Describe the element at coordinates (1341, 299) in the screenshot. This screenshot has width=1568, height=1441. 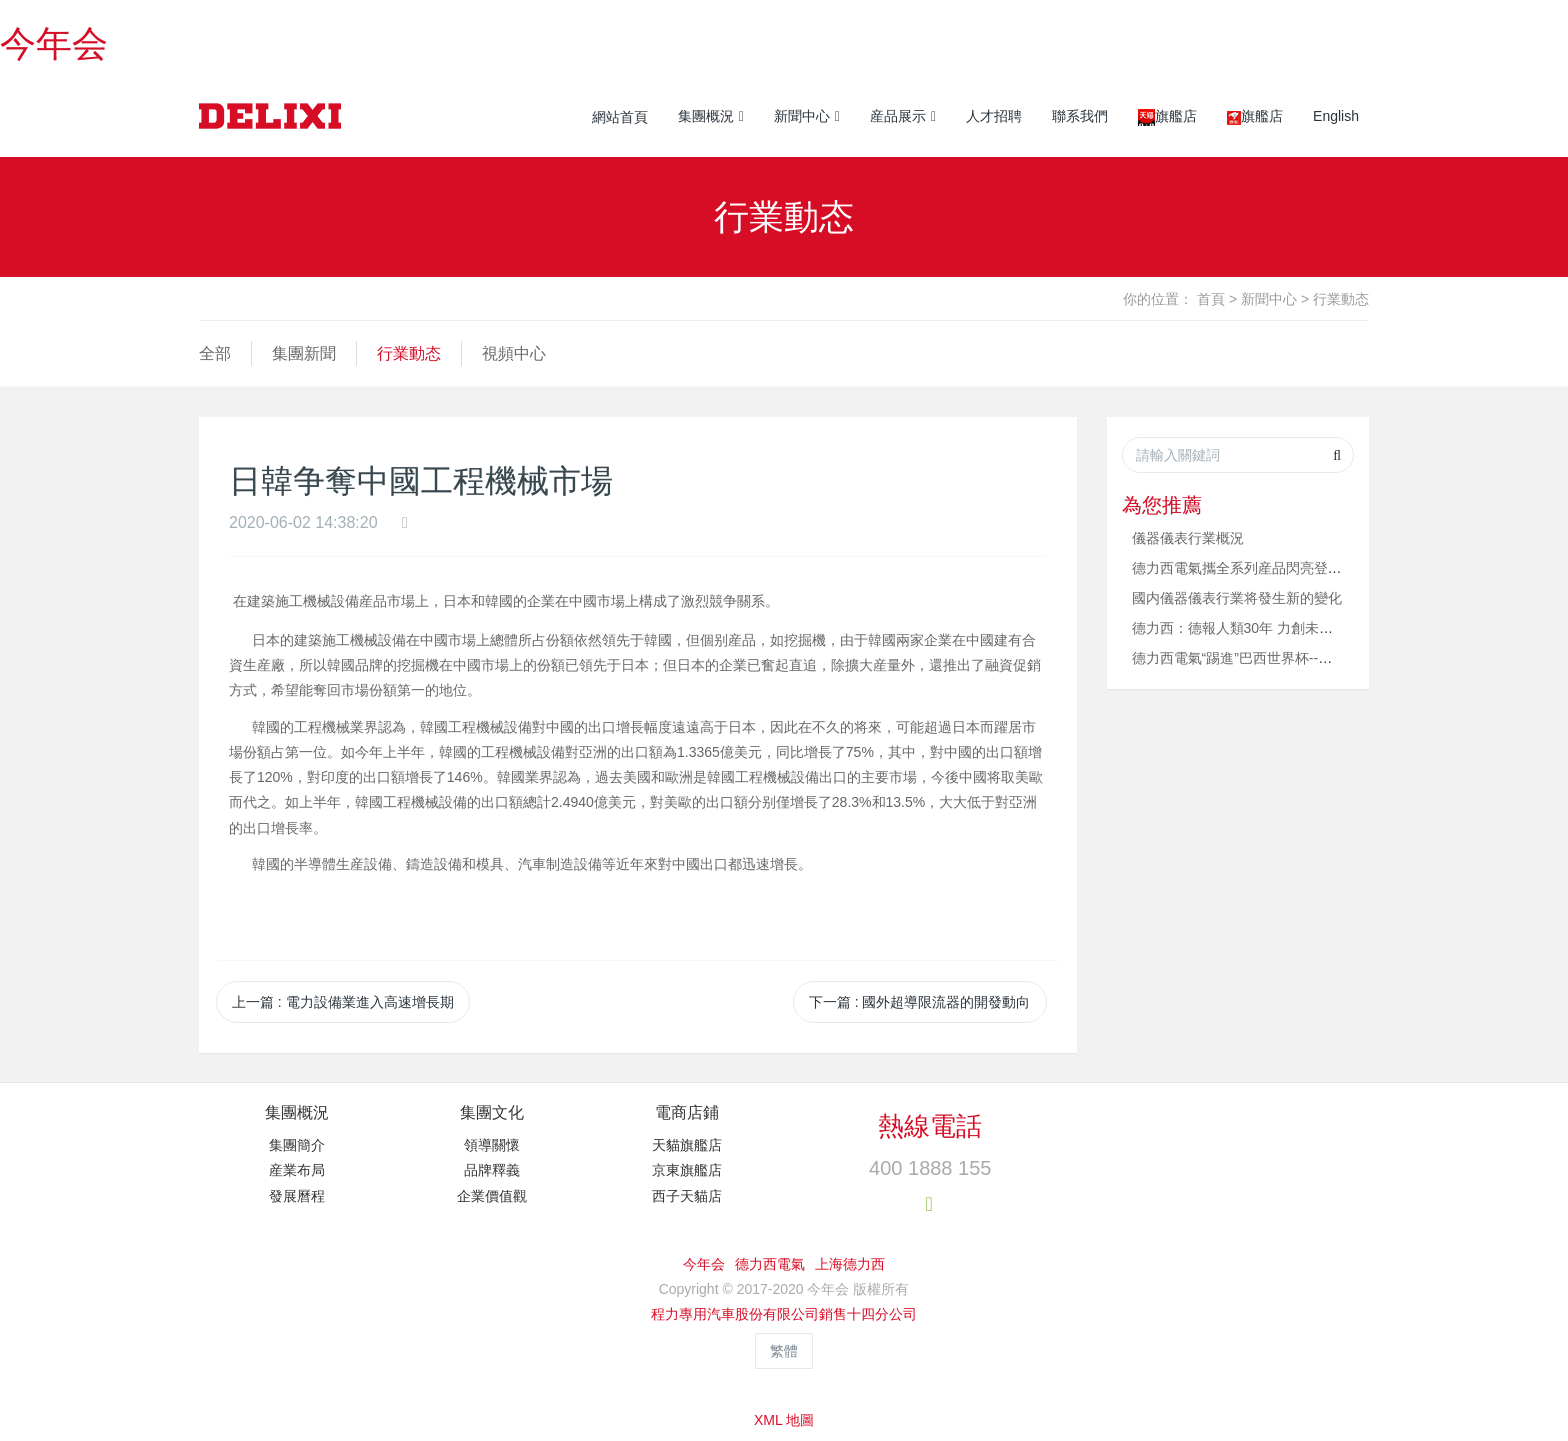
I see `行業動态` at that location.